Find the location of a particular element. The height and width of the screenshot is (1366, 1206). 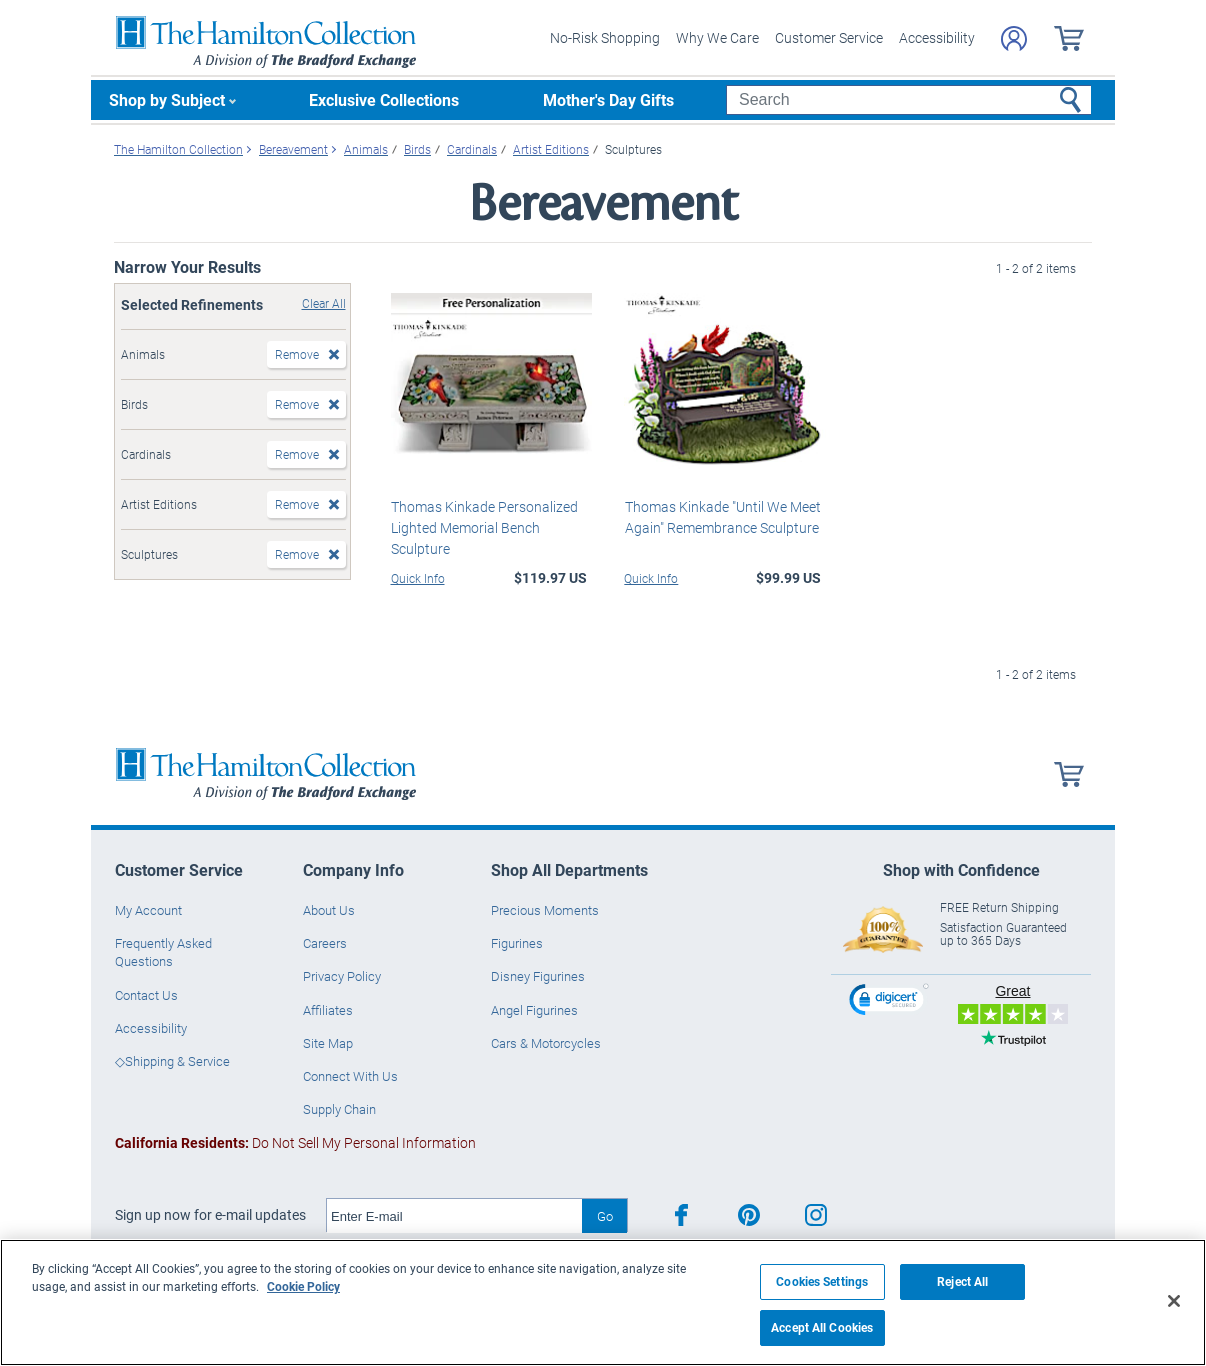

Remove is located at coordinates (297, 354).